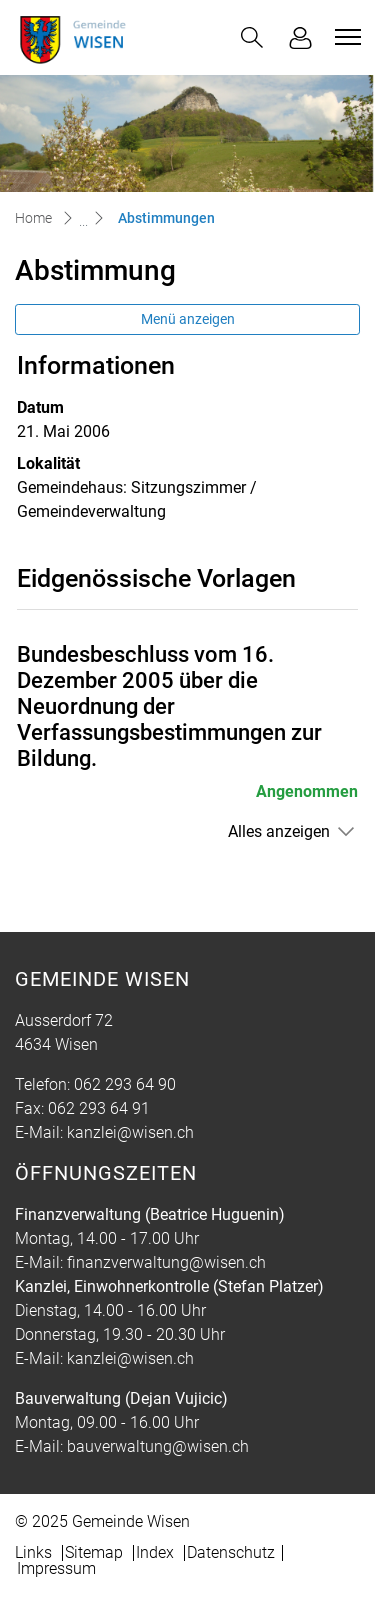 This screenshot has width=375, height=1597. What do you see at coordinates (130, 1132) in the screenshot?
I see `kanzlei@wisen.ch` at bounding box center [130, 1132].